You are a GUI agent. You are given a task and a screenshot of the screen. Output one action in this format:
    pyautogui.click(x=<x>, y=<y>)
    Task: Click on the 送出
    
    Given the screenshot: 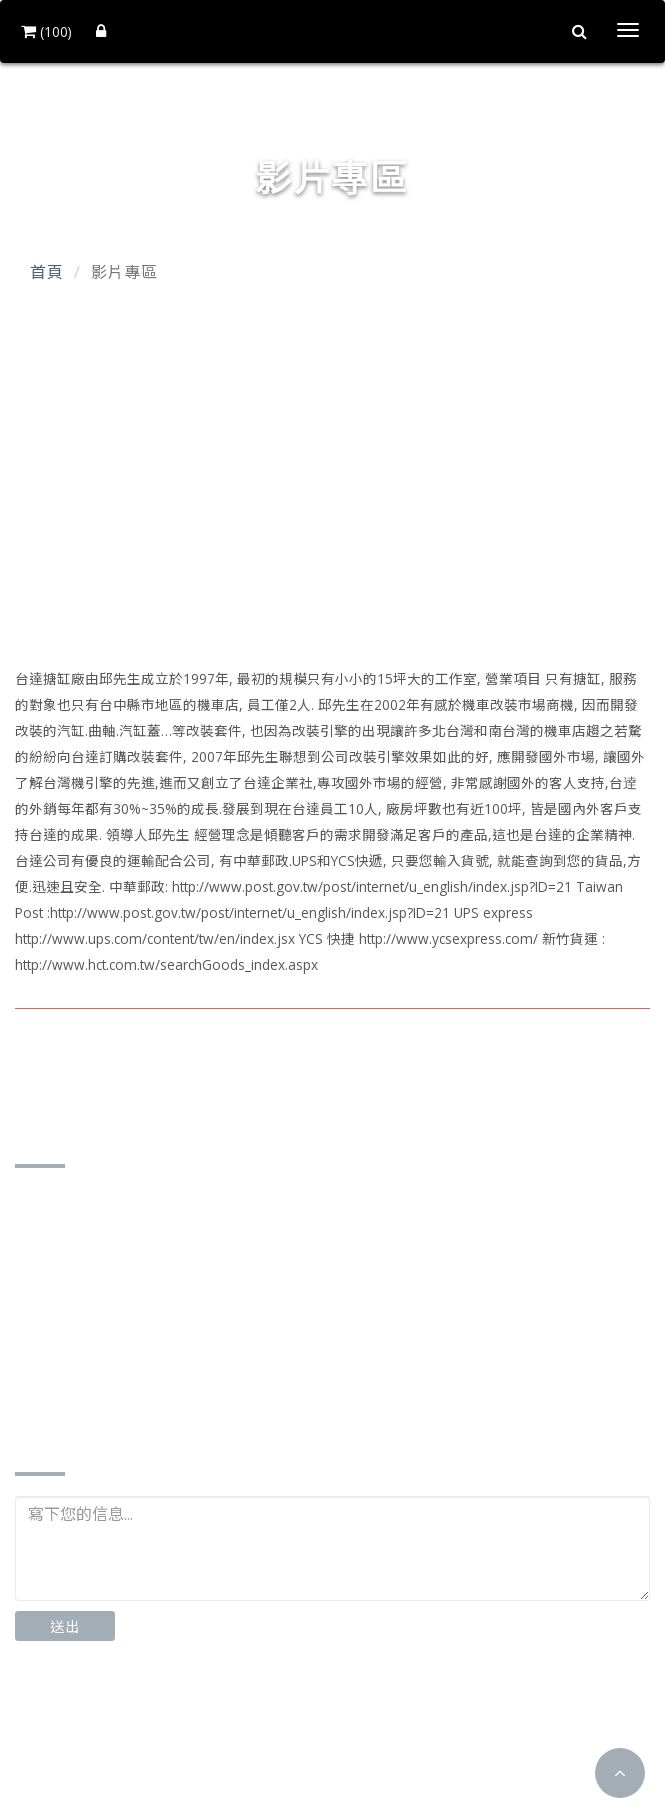 What is the action you would take?
    pyautogui.click(x=65, y=1626)
    